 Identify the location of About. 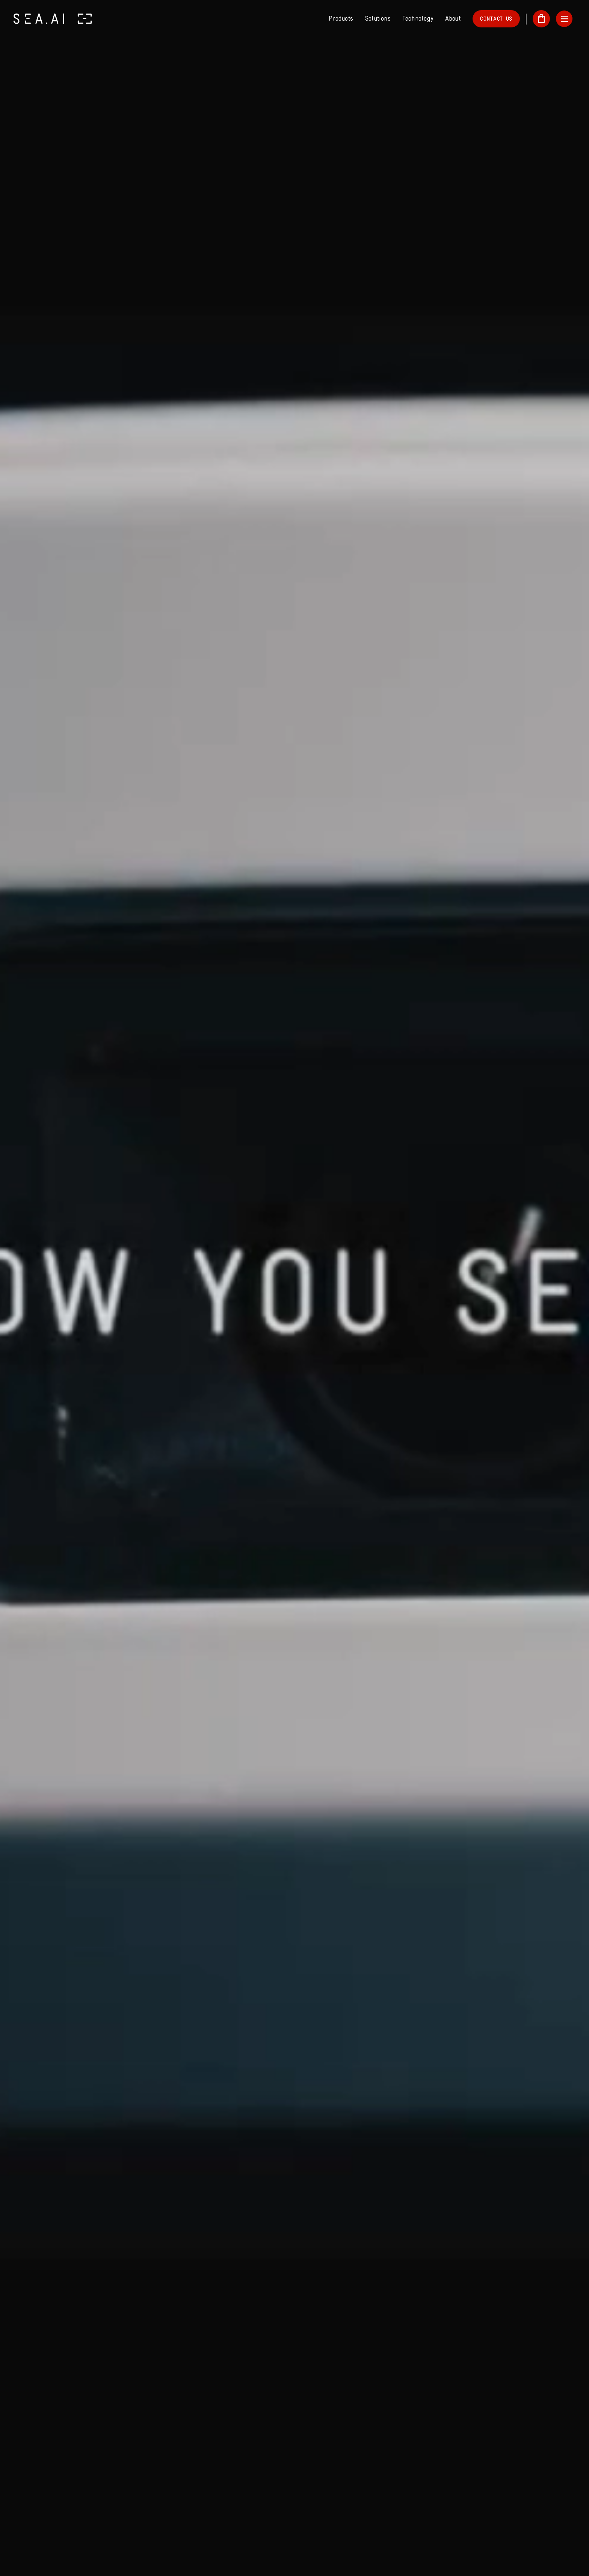
(453, 19).